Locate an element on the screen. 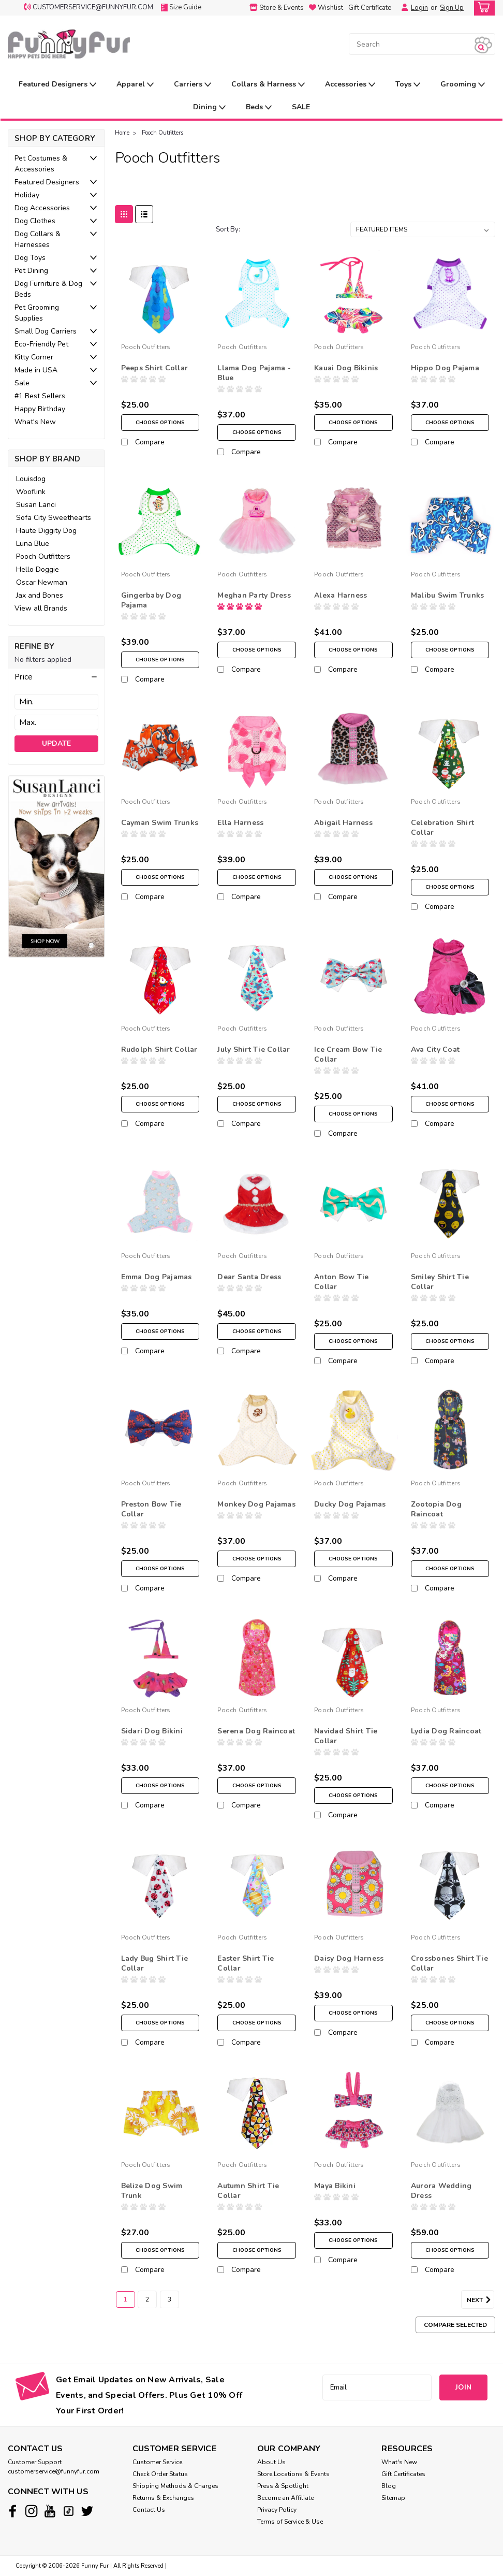 The image size is (503, 2576). Jax and Bones is located at coordinates (39, 595).